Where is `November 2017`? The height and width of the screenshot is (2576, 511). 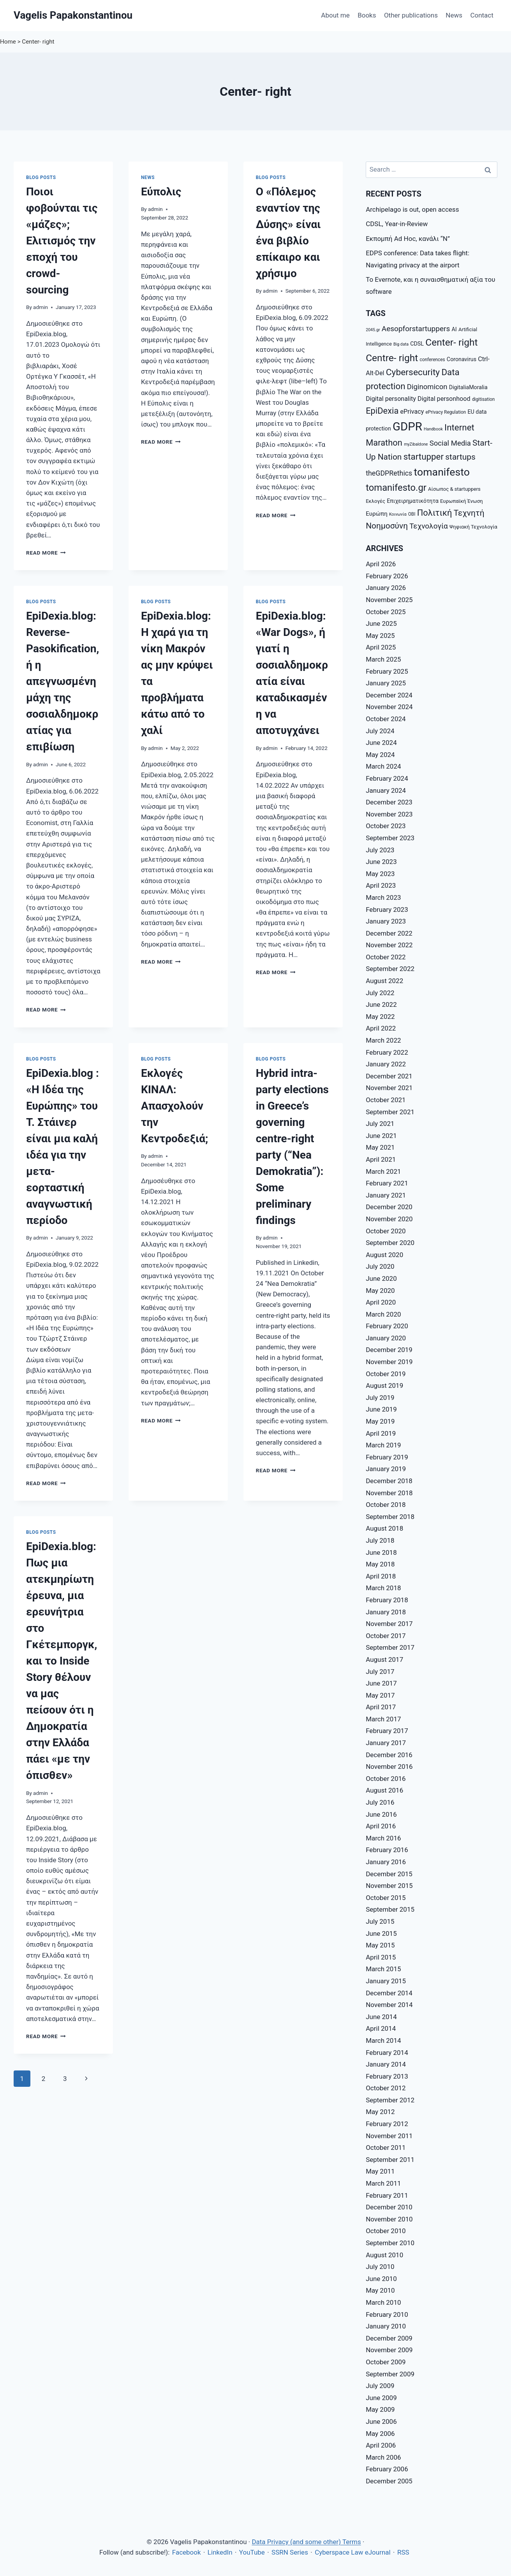
November 2017 is located at coordinates (389, 1624).